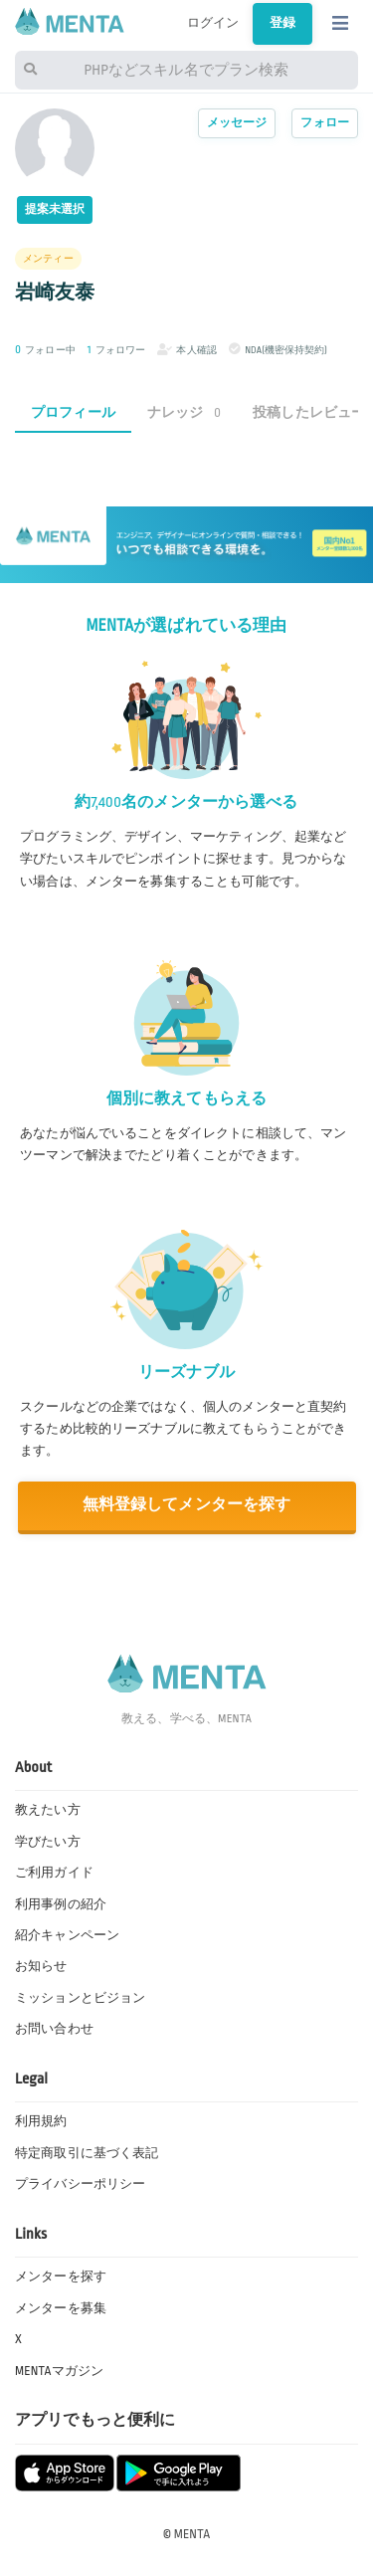  What do you see at coordinates (48, 1810) in the screenshot?
I see `教えたい方` at bounding box center [48, 1810].